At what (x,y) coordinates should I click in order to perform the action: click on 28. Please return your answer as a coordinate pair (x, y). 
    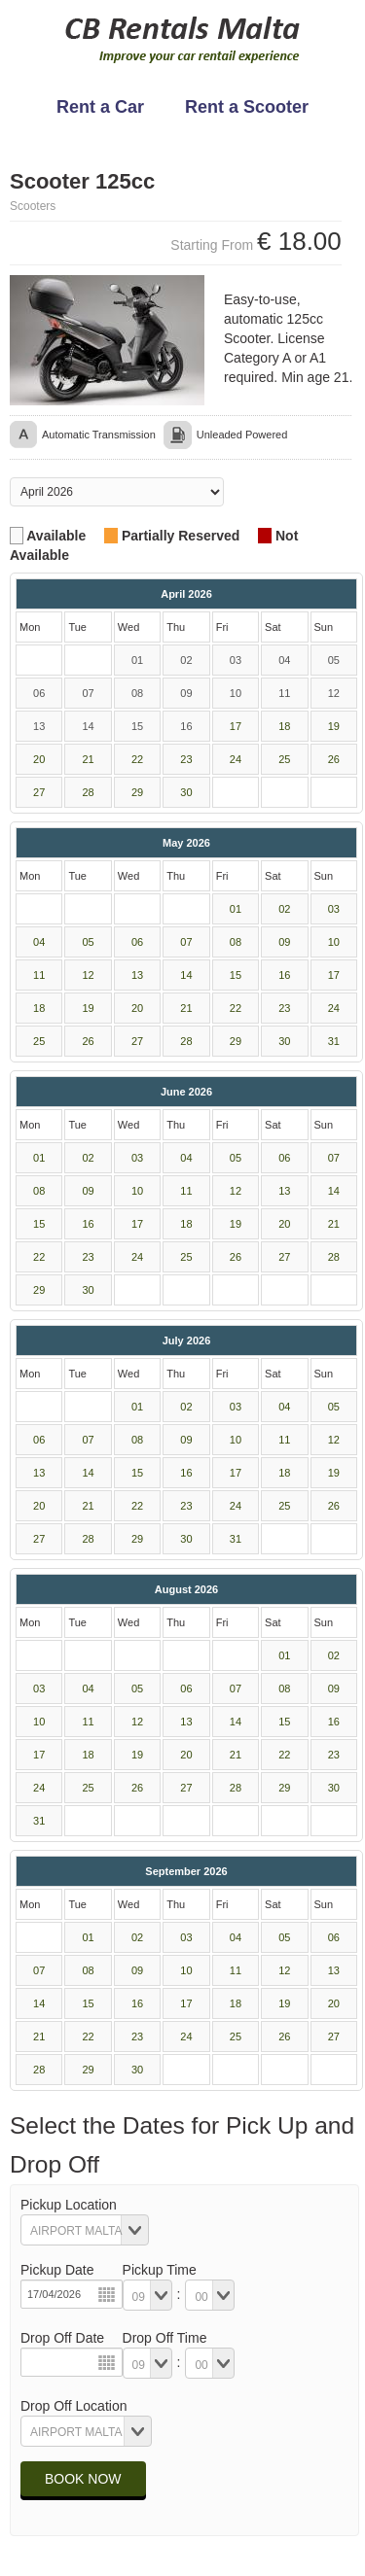
    Looking at the image, I should click on (88, 792).